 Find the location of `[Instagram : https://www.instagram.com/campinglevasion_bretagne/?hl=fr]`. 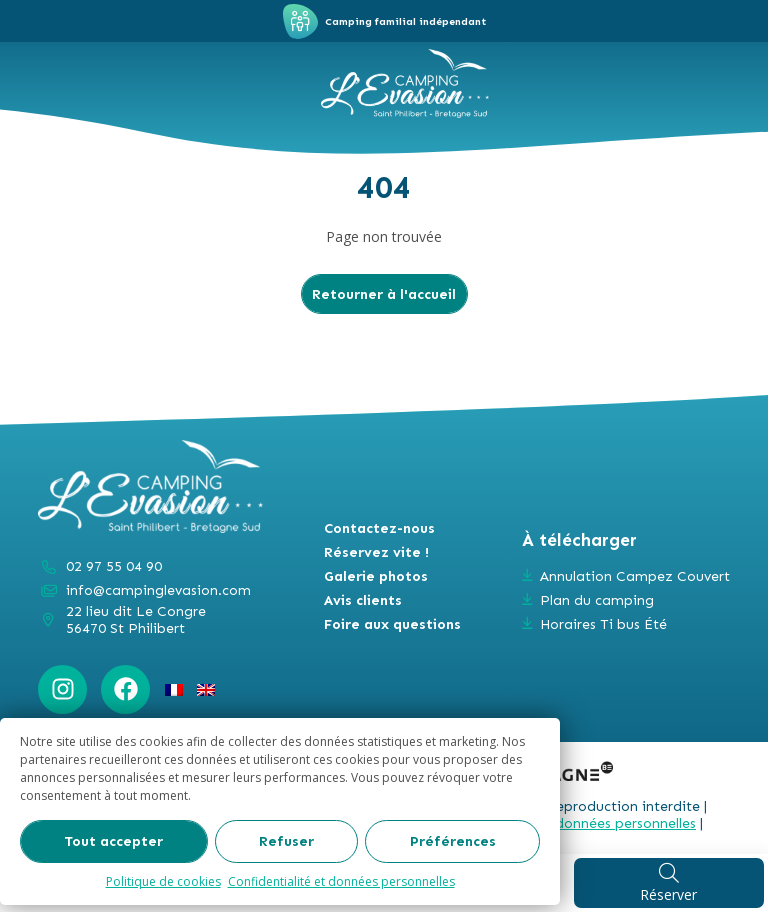

[Instagram : https://www.instagram.com/campinglevasion_bretagne/?hl=fr] is located at coordinates (62, 689).